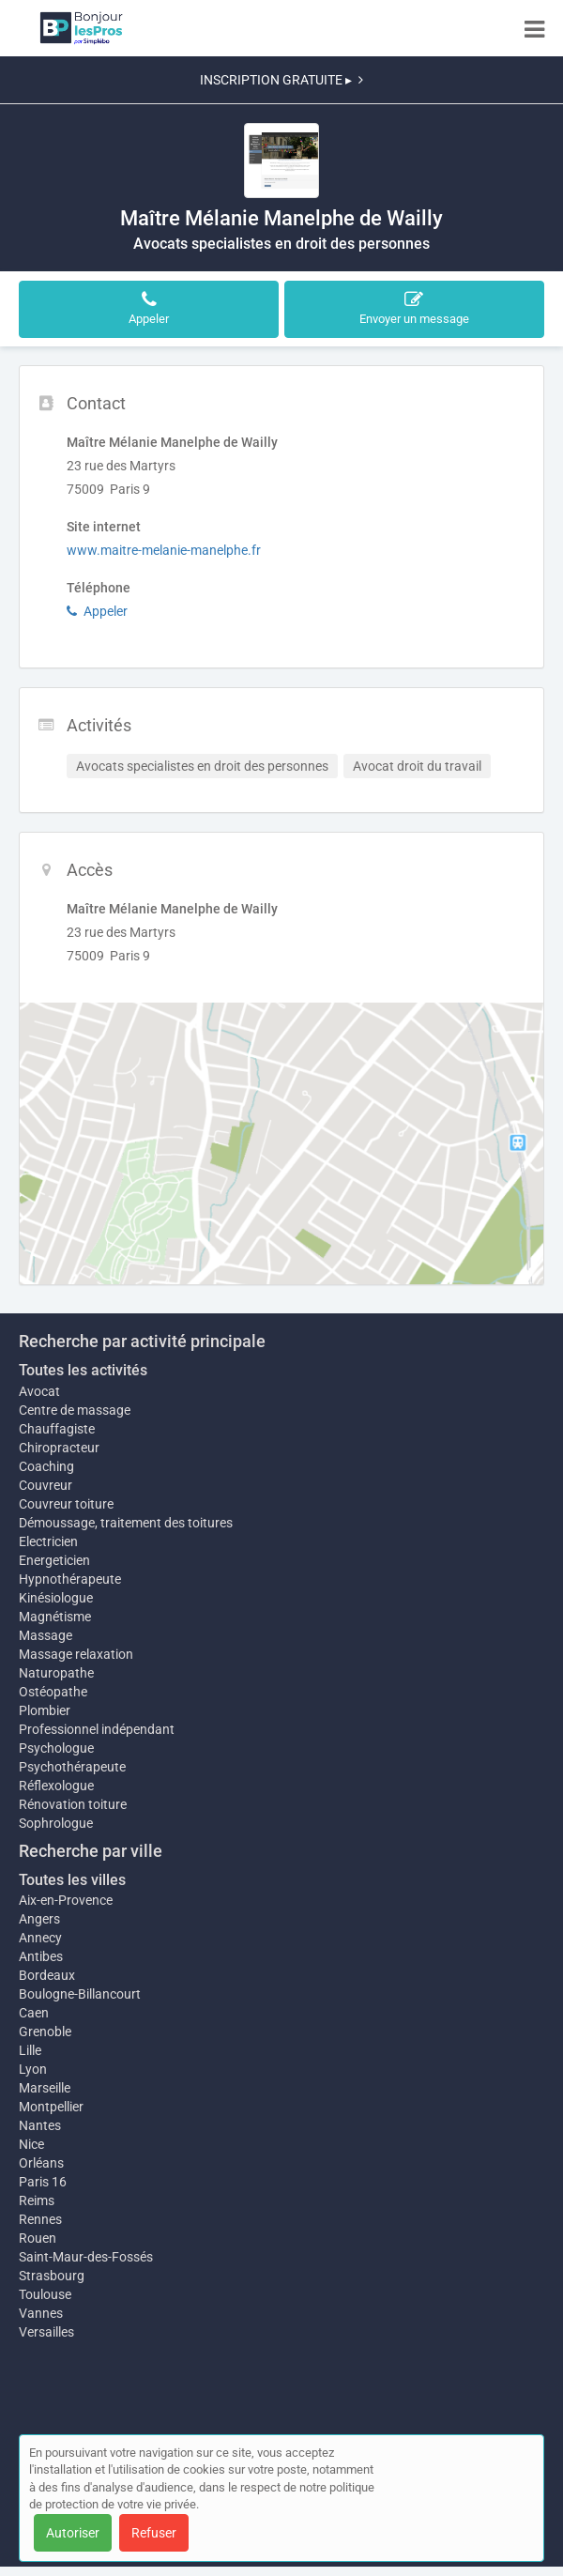 This screenshot has width=563, height=2576. Describe the element at coordinates (44, 1710) in the screenshot. I see `Plombier` at that location.